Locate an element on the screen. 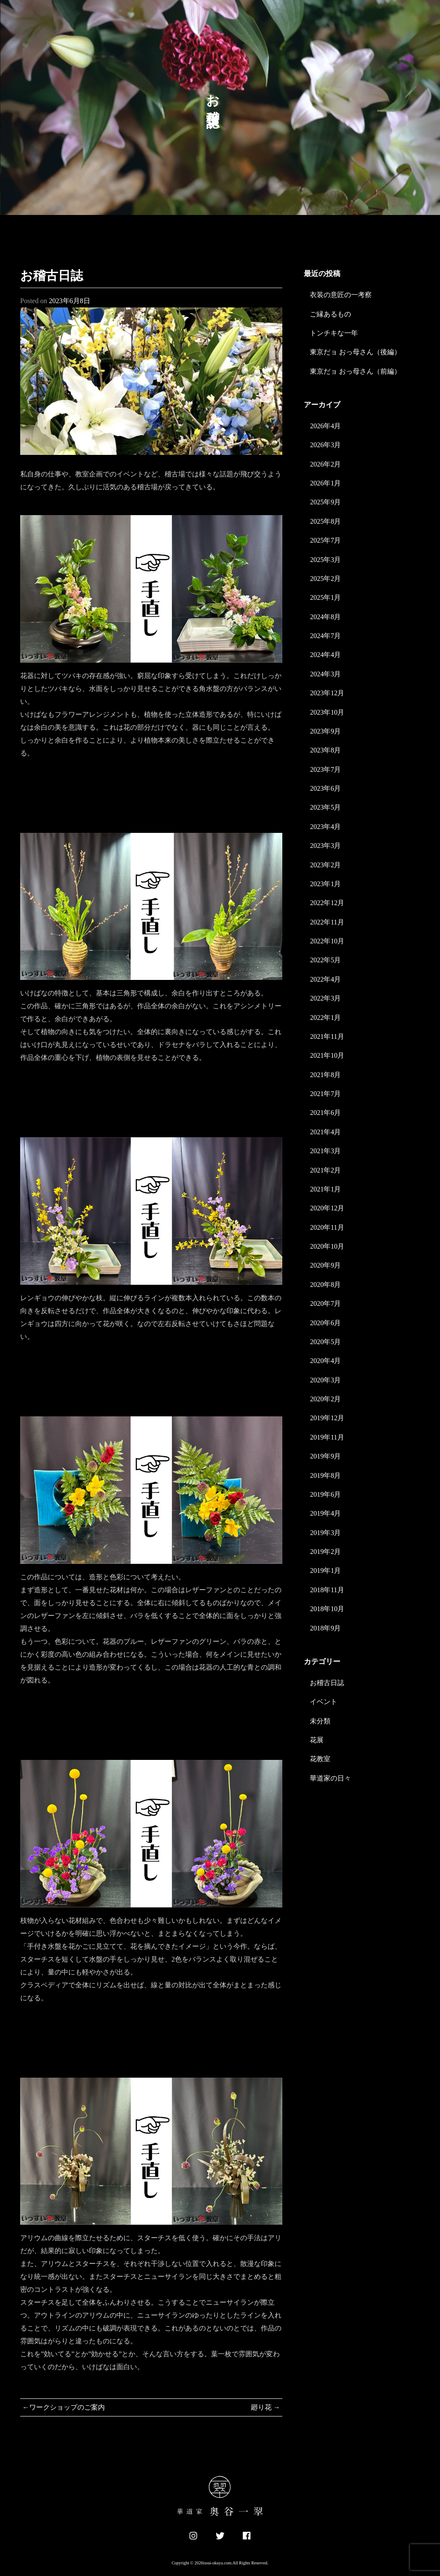  2021年7月 is located at coordinates (325, 1093).